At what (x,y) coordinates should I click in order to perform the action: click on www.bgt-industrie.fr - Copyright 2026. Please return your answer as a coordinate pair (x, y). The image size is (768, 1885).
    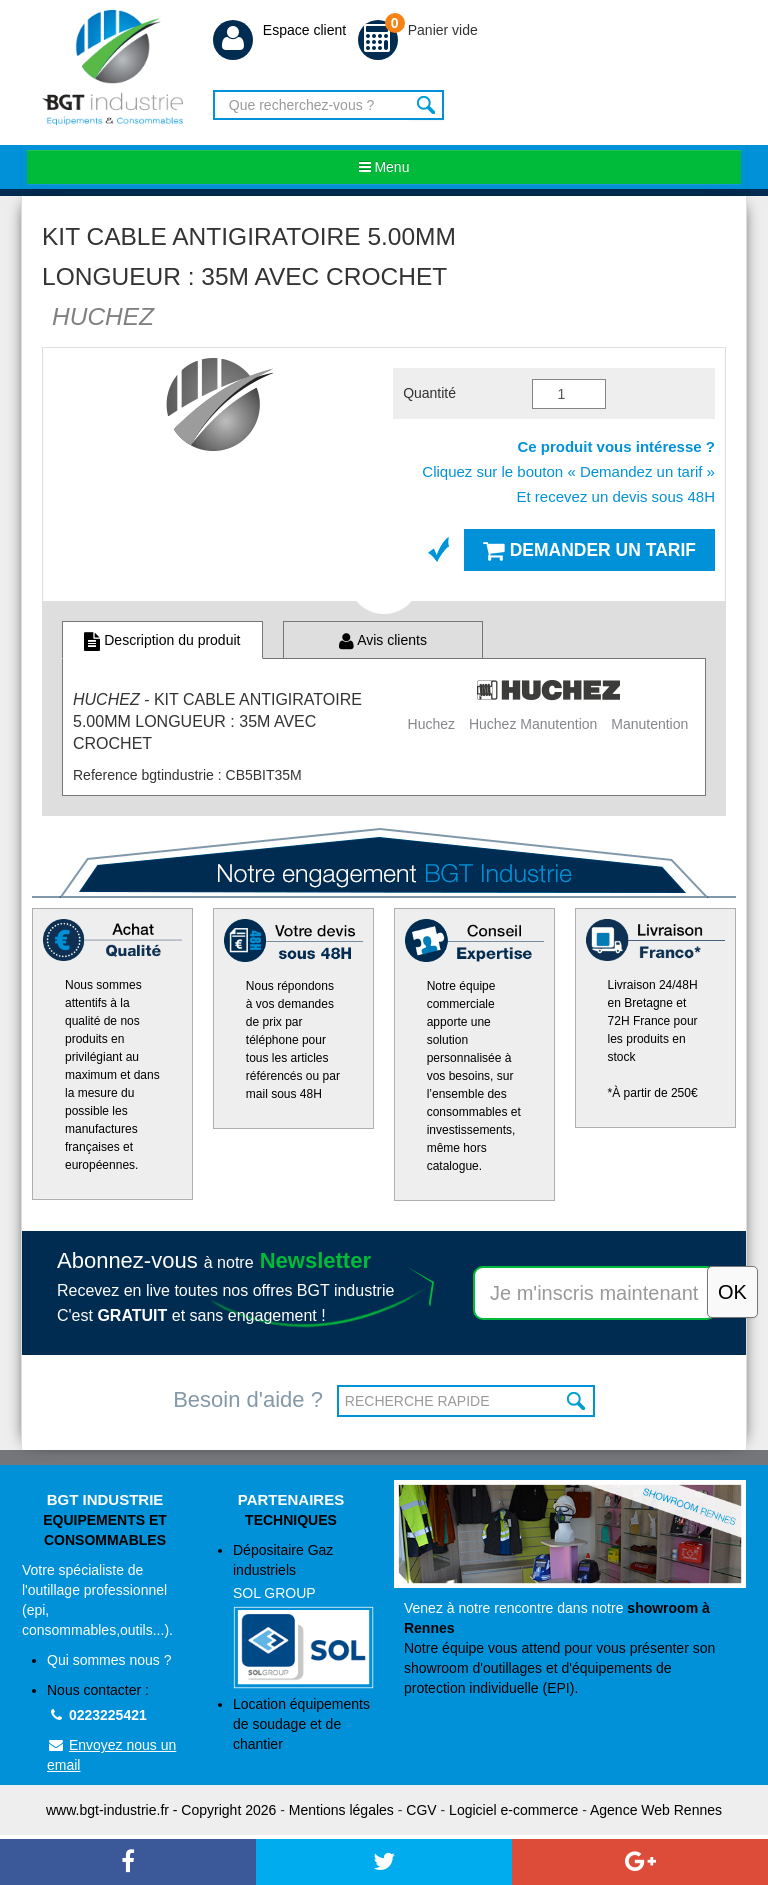
    Looking at the image, I should click on (161, 1810).